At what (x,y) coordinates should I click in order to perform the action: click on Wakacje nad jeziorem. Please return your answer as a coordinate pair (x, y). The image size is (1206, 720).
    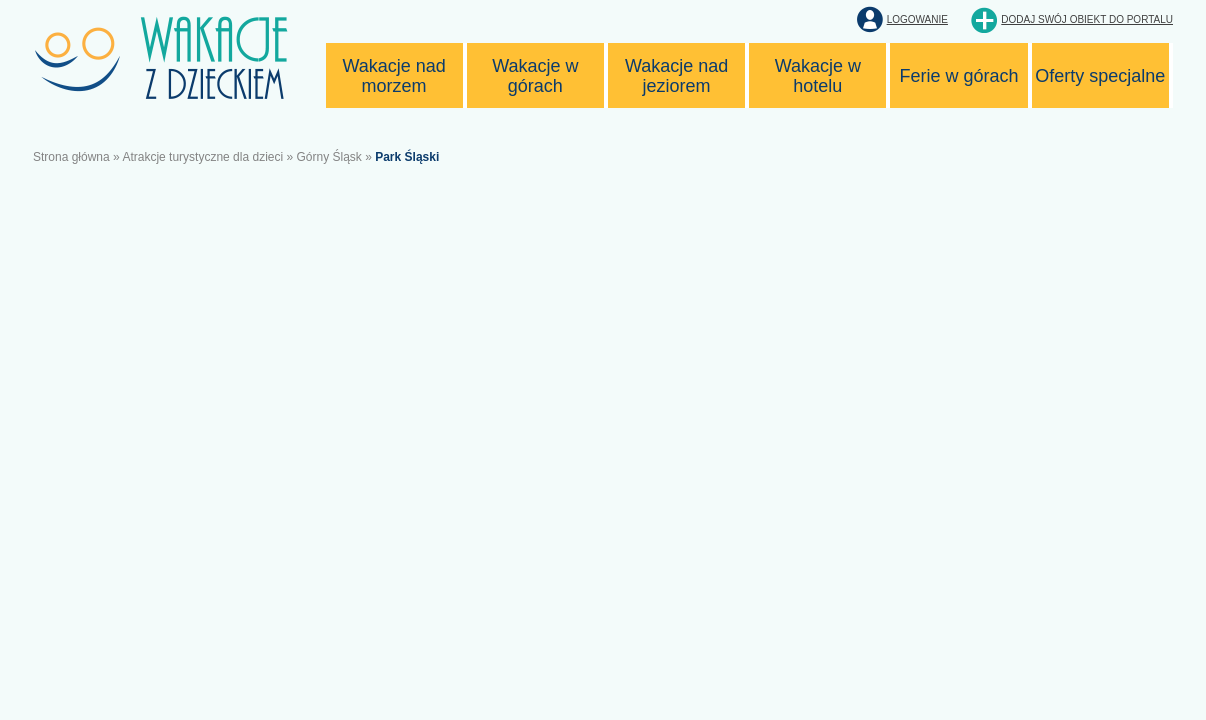
    Looking at the image, I should click on (676, 76).